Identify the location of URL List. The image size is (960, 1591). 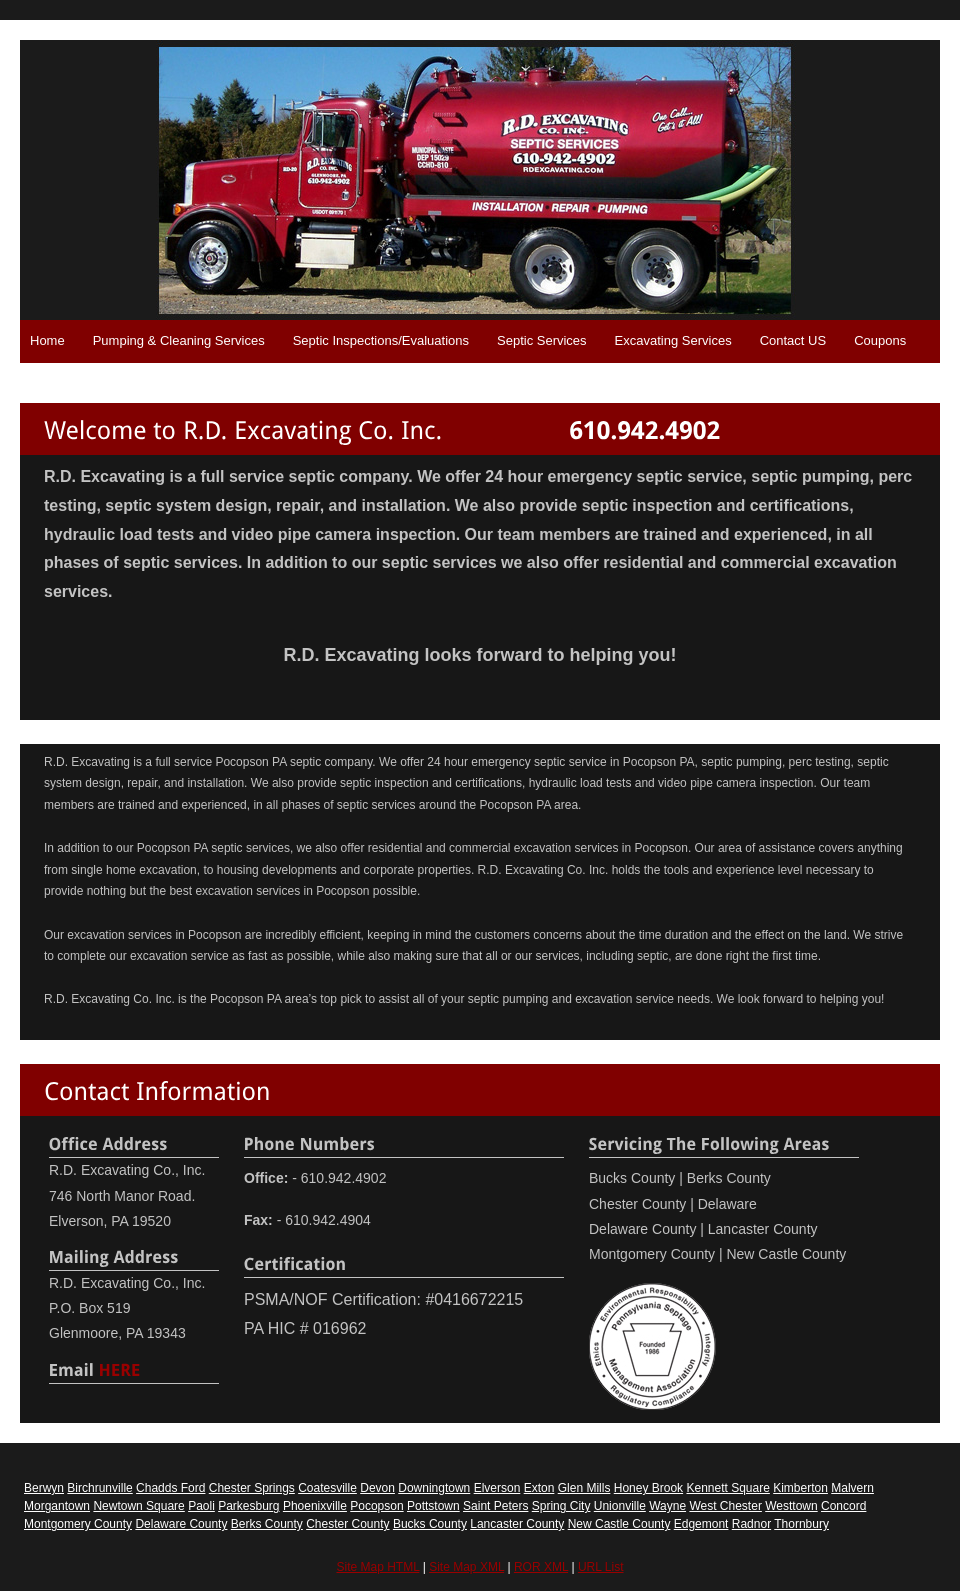
(601, 1567).